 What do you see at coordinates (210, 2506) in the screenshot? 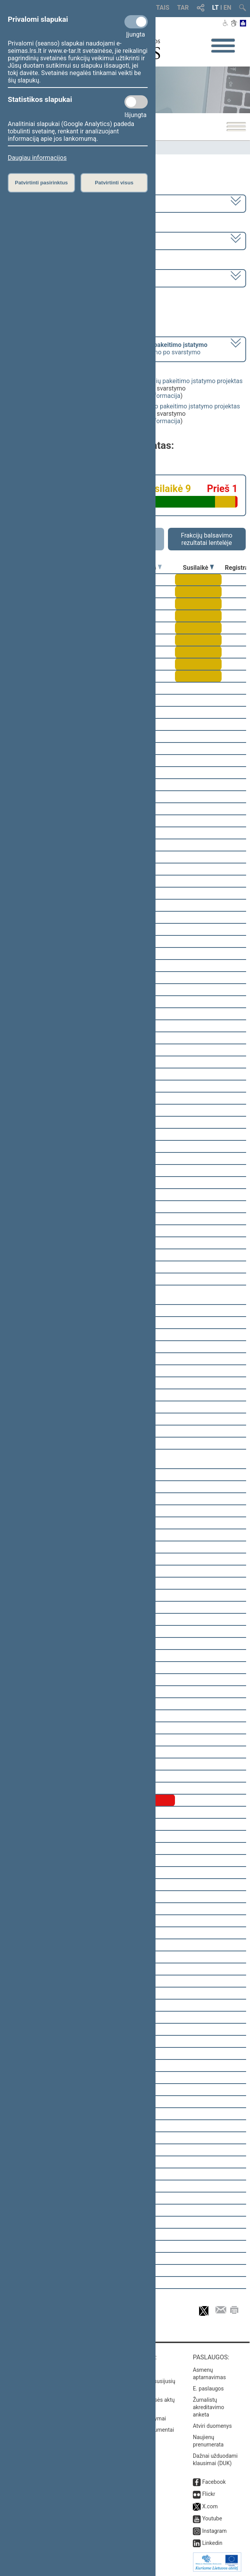
I see `X.com` at bounding box center [210, 2506].